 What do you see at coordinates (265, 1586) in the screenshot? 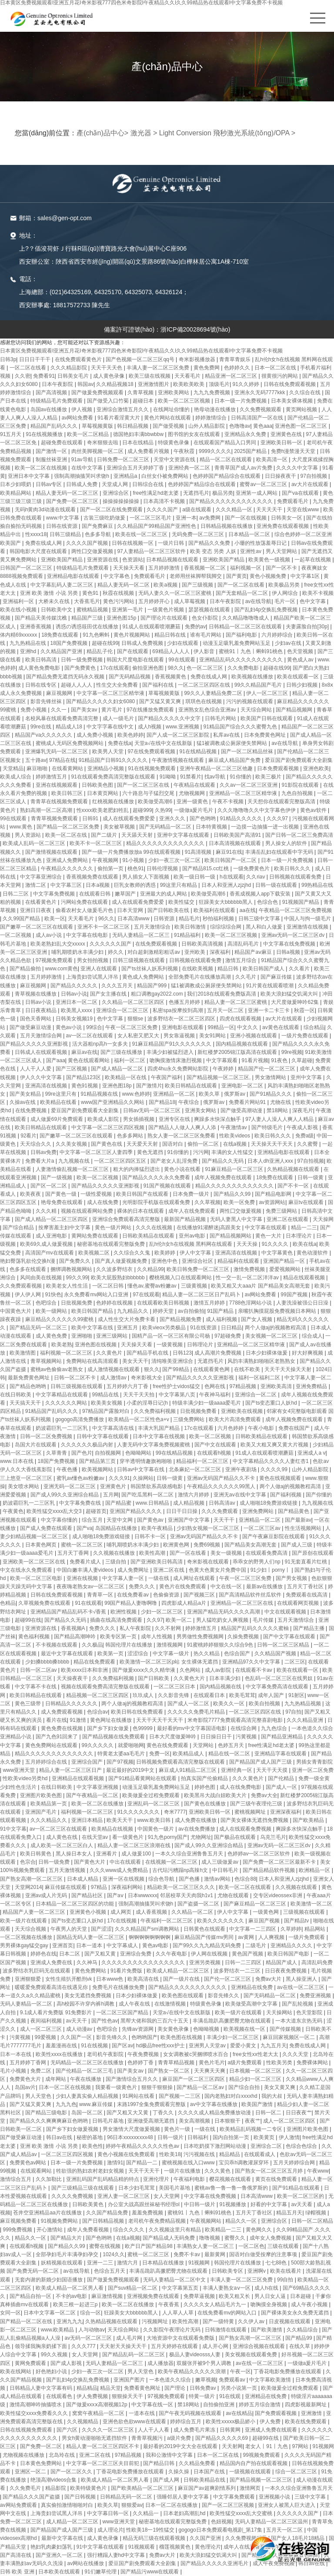
I see `最新av在线播放` at bounding box center [265, 1586].